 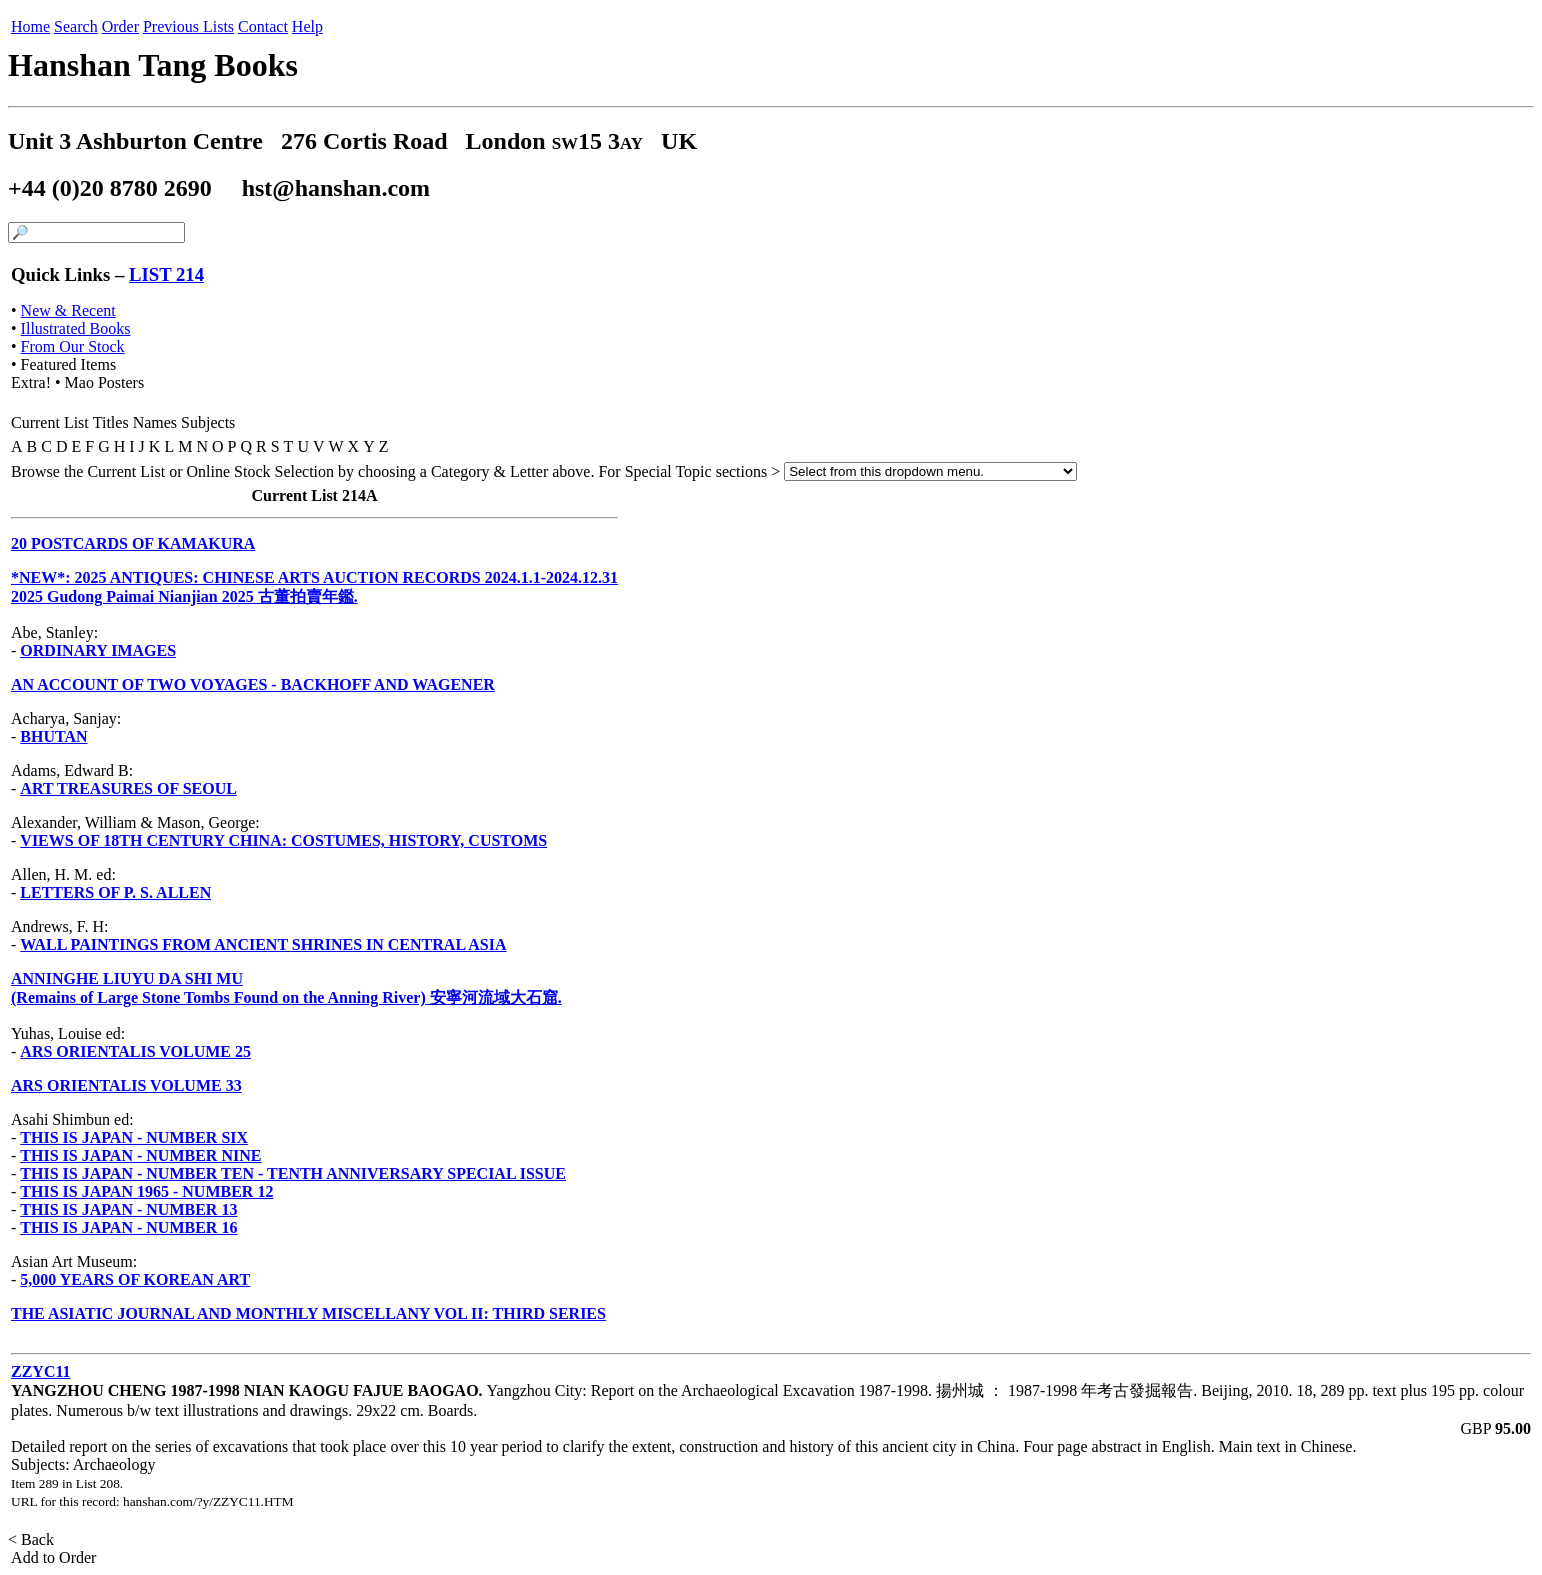 I want to click on Add to Order, so click(x=54, y=1557).